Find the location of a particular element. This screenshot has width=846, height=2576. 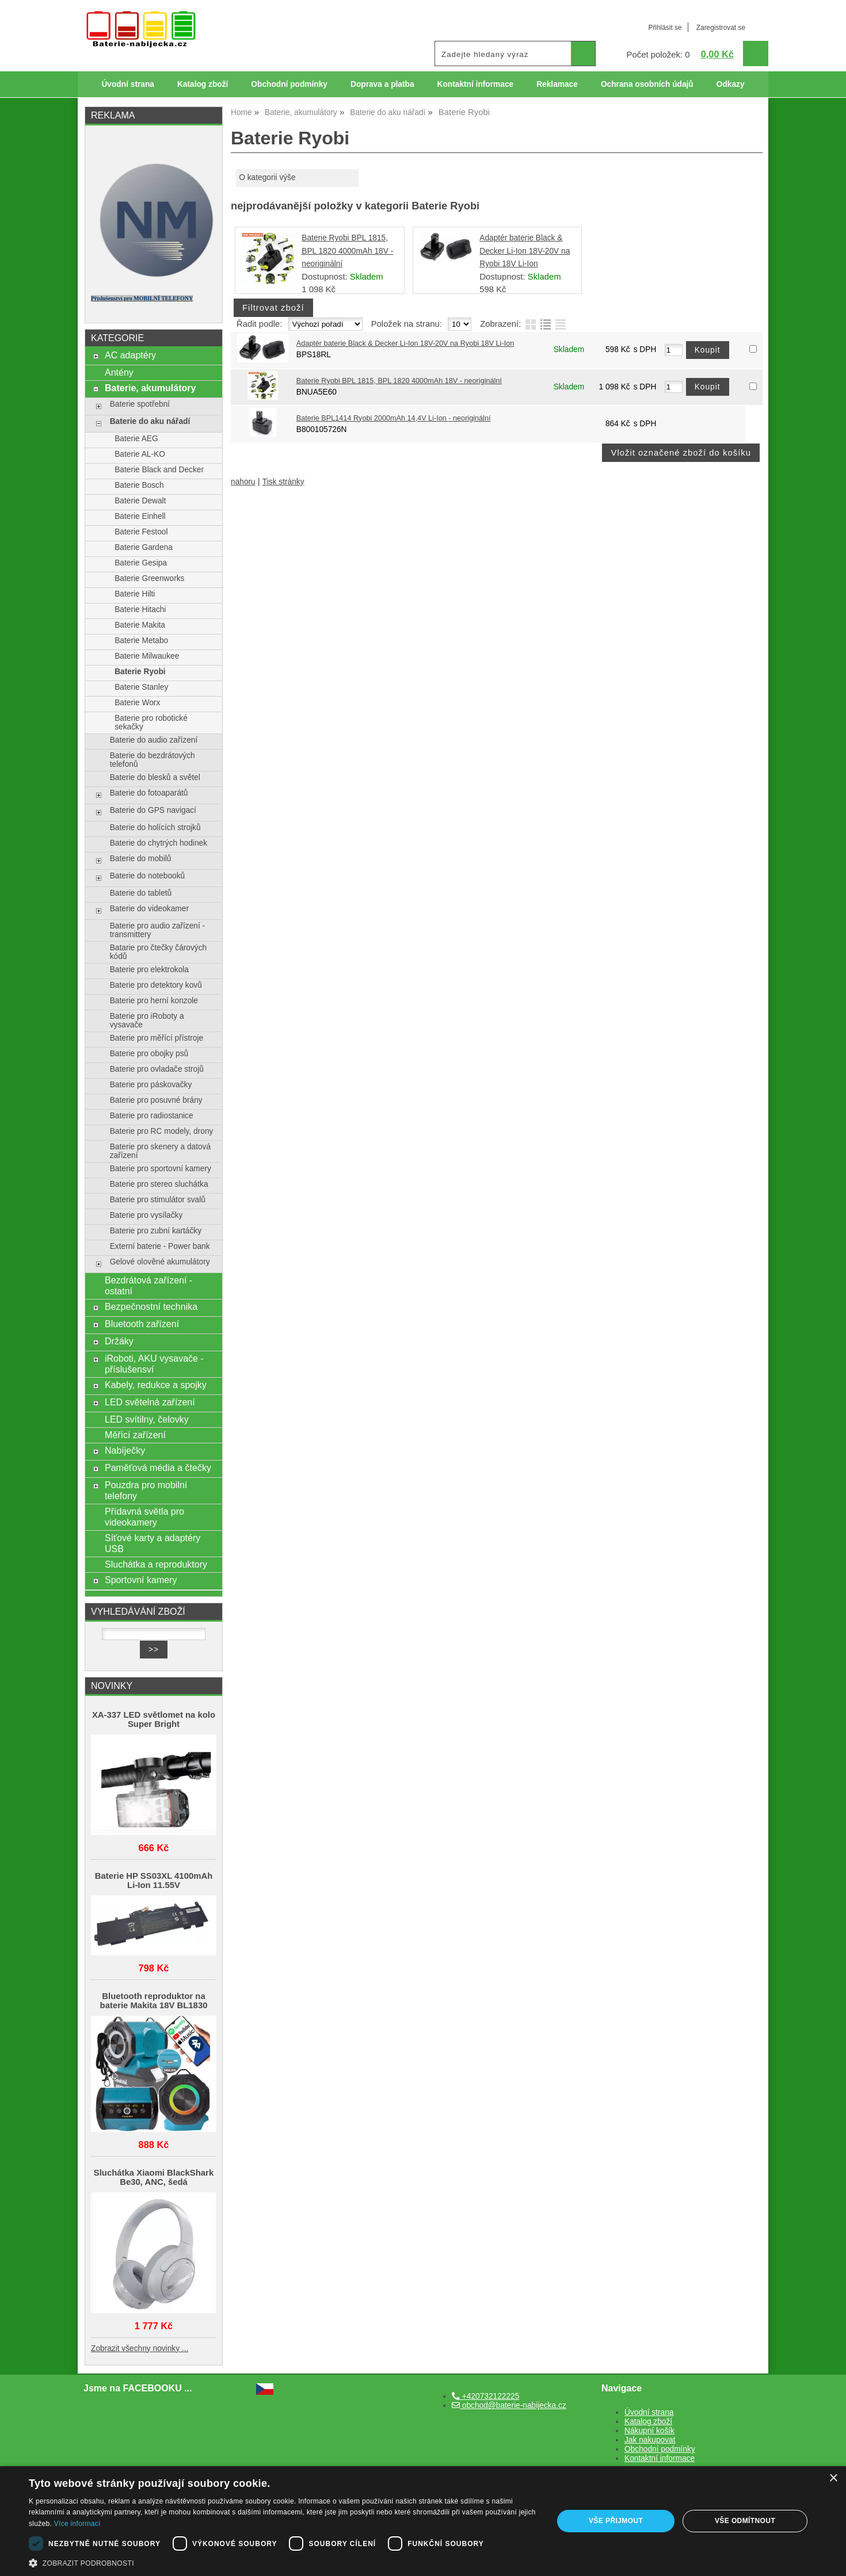

iRoboti, AKU vysavače - příslušensví is located at coordinates (154, 1363).